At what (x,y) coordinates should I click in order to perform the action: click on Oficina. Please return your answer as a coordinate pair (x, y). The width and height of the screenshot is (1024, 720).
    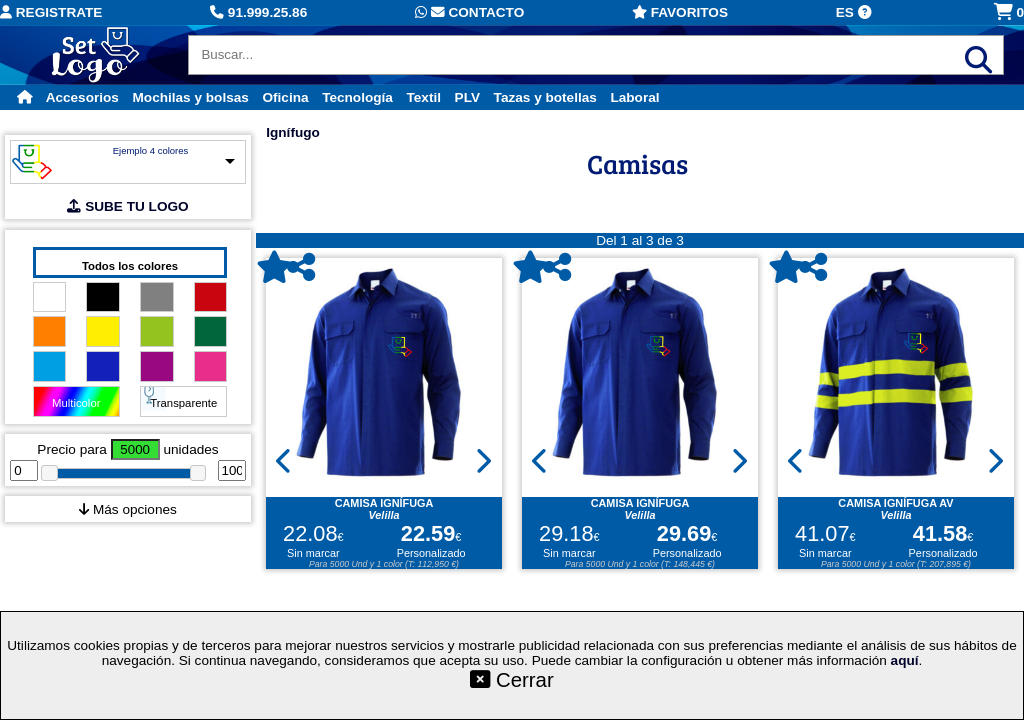
    Looking at the image, I should click on (285, 97).